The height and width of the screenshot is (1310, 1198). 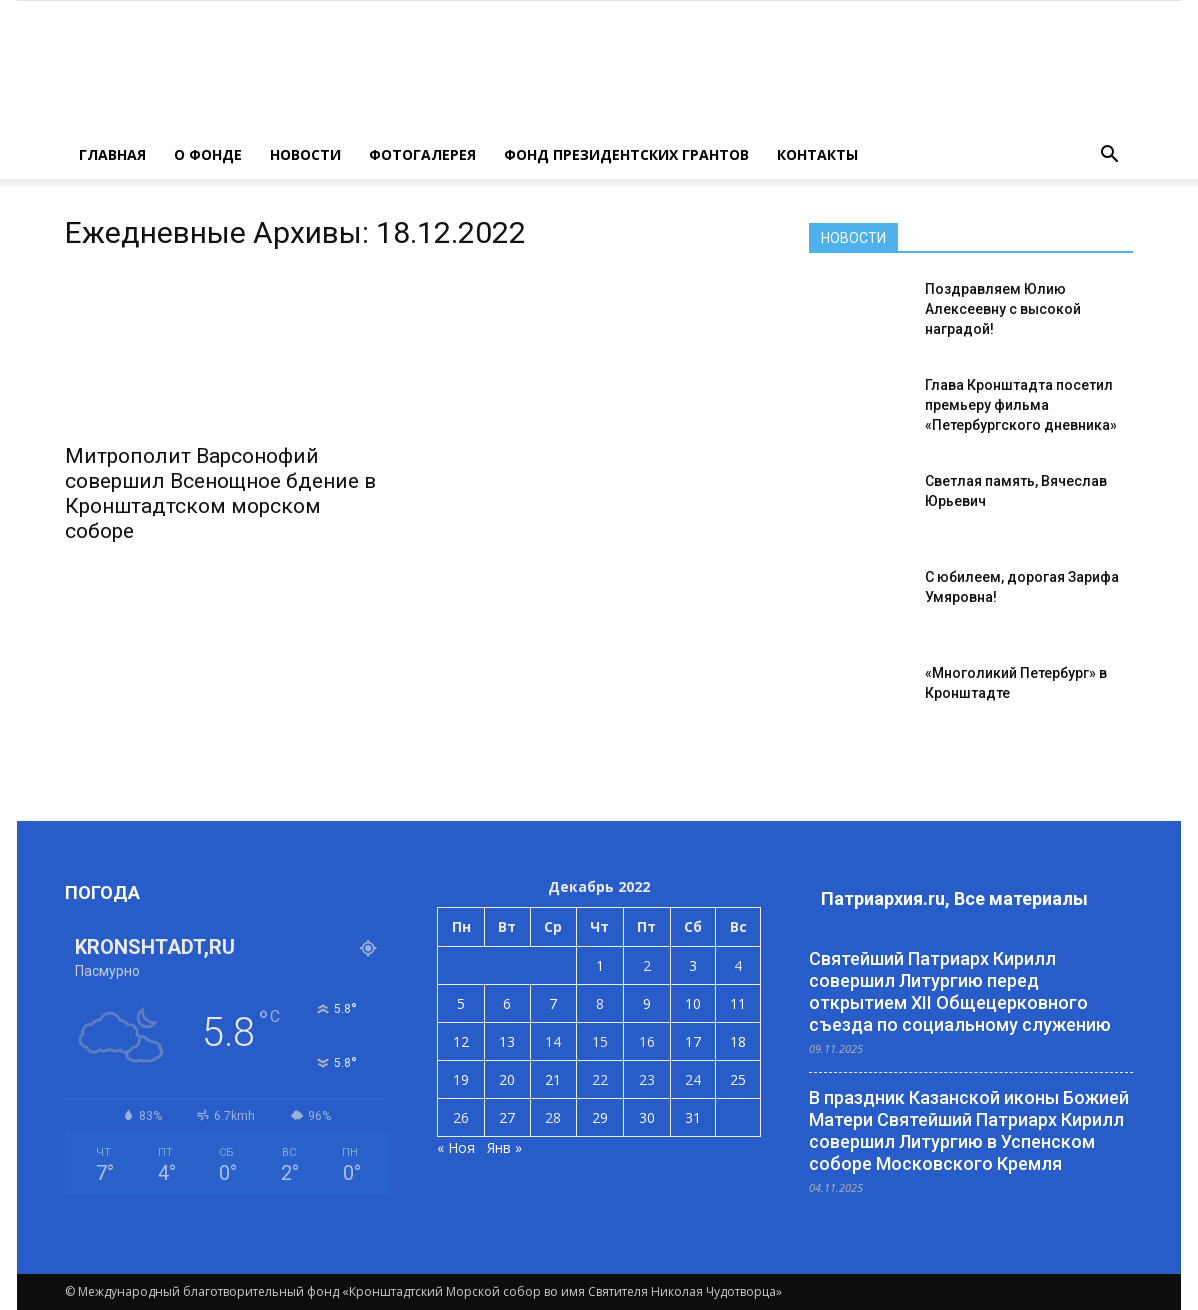 I want to click on ГЛАВНАЯ, so click(x=112, y=154).